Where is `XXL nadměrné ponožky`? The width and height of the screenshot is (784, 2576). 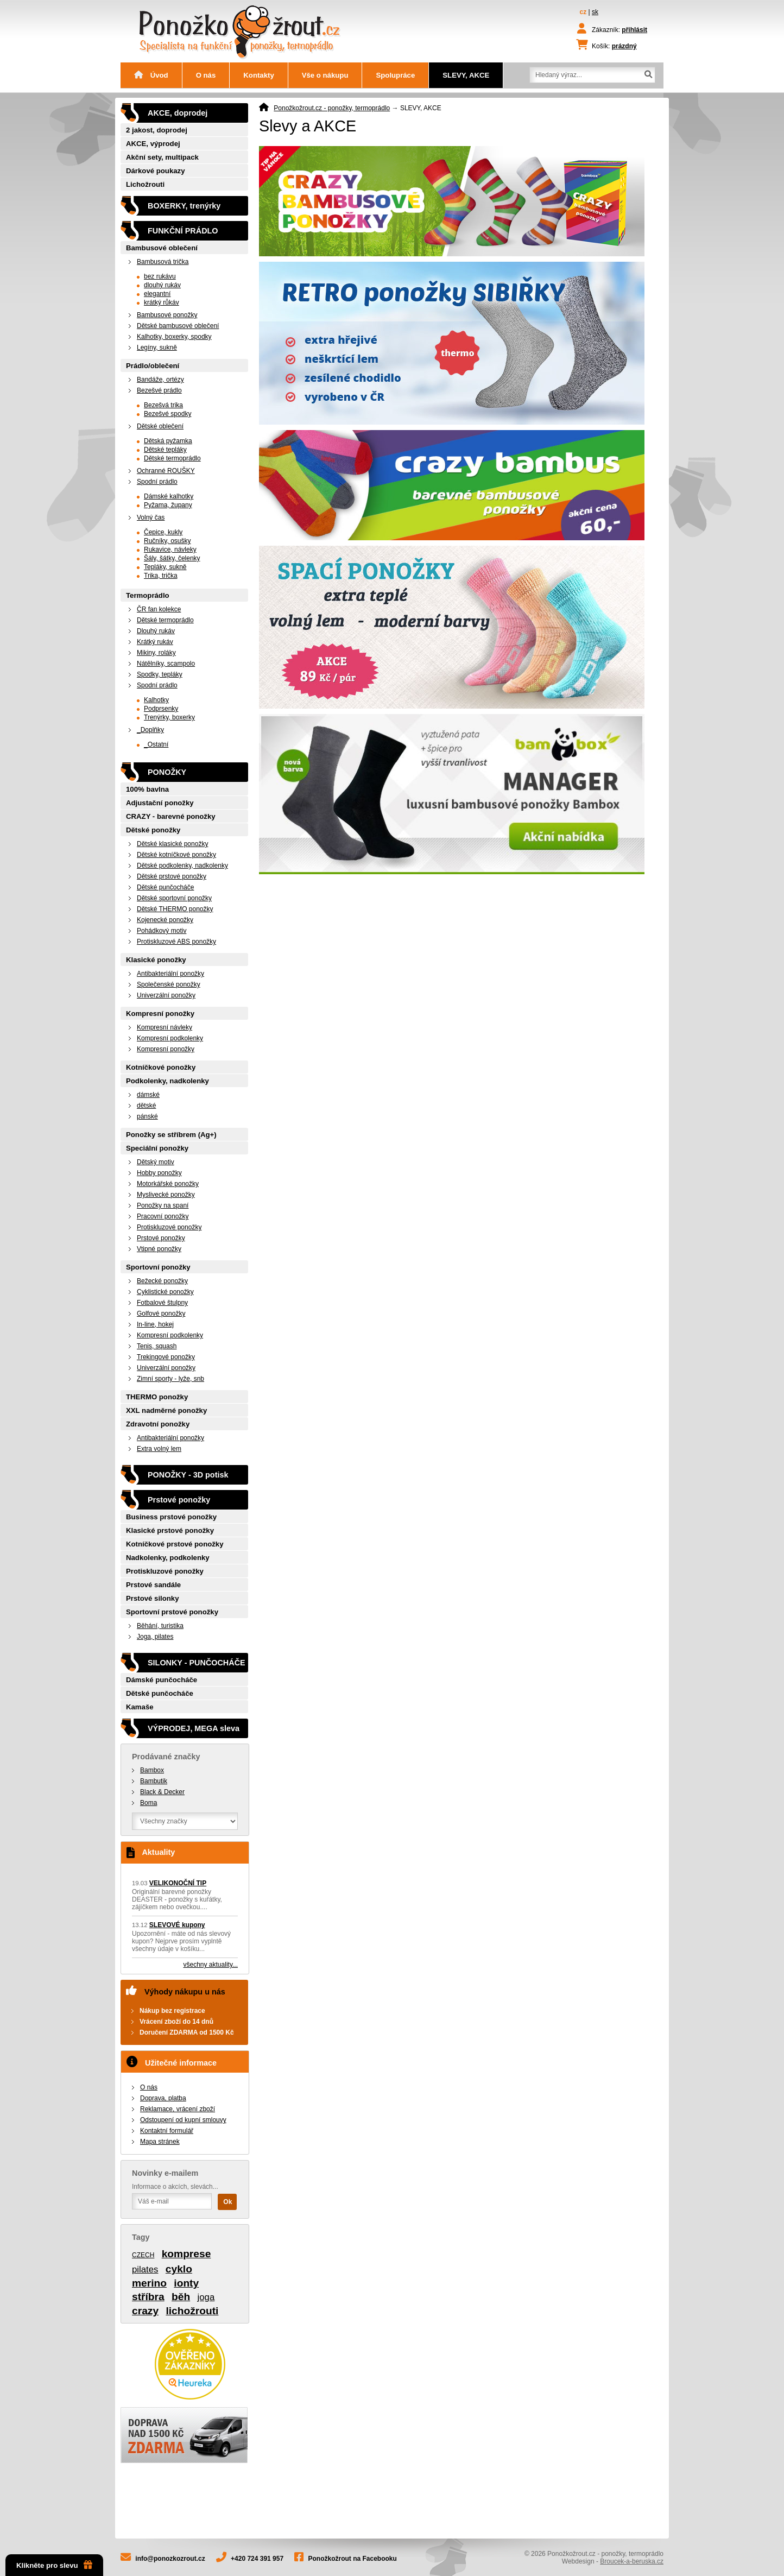 XXL nadměrné ponožky is located at coordinates (166, 1410).